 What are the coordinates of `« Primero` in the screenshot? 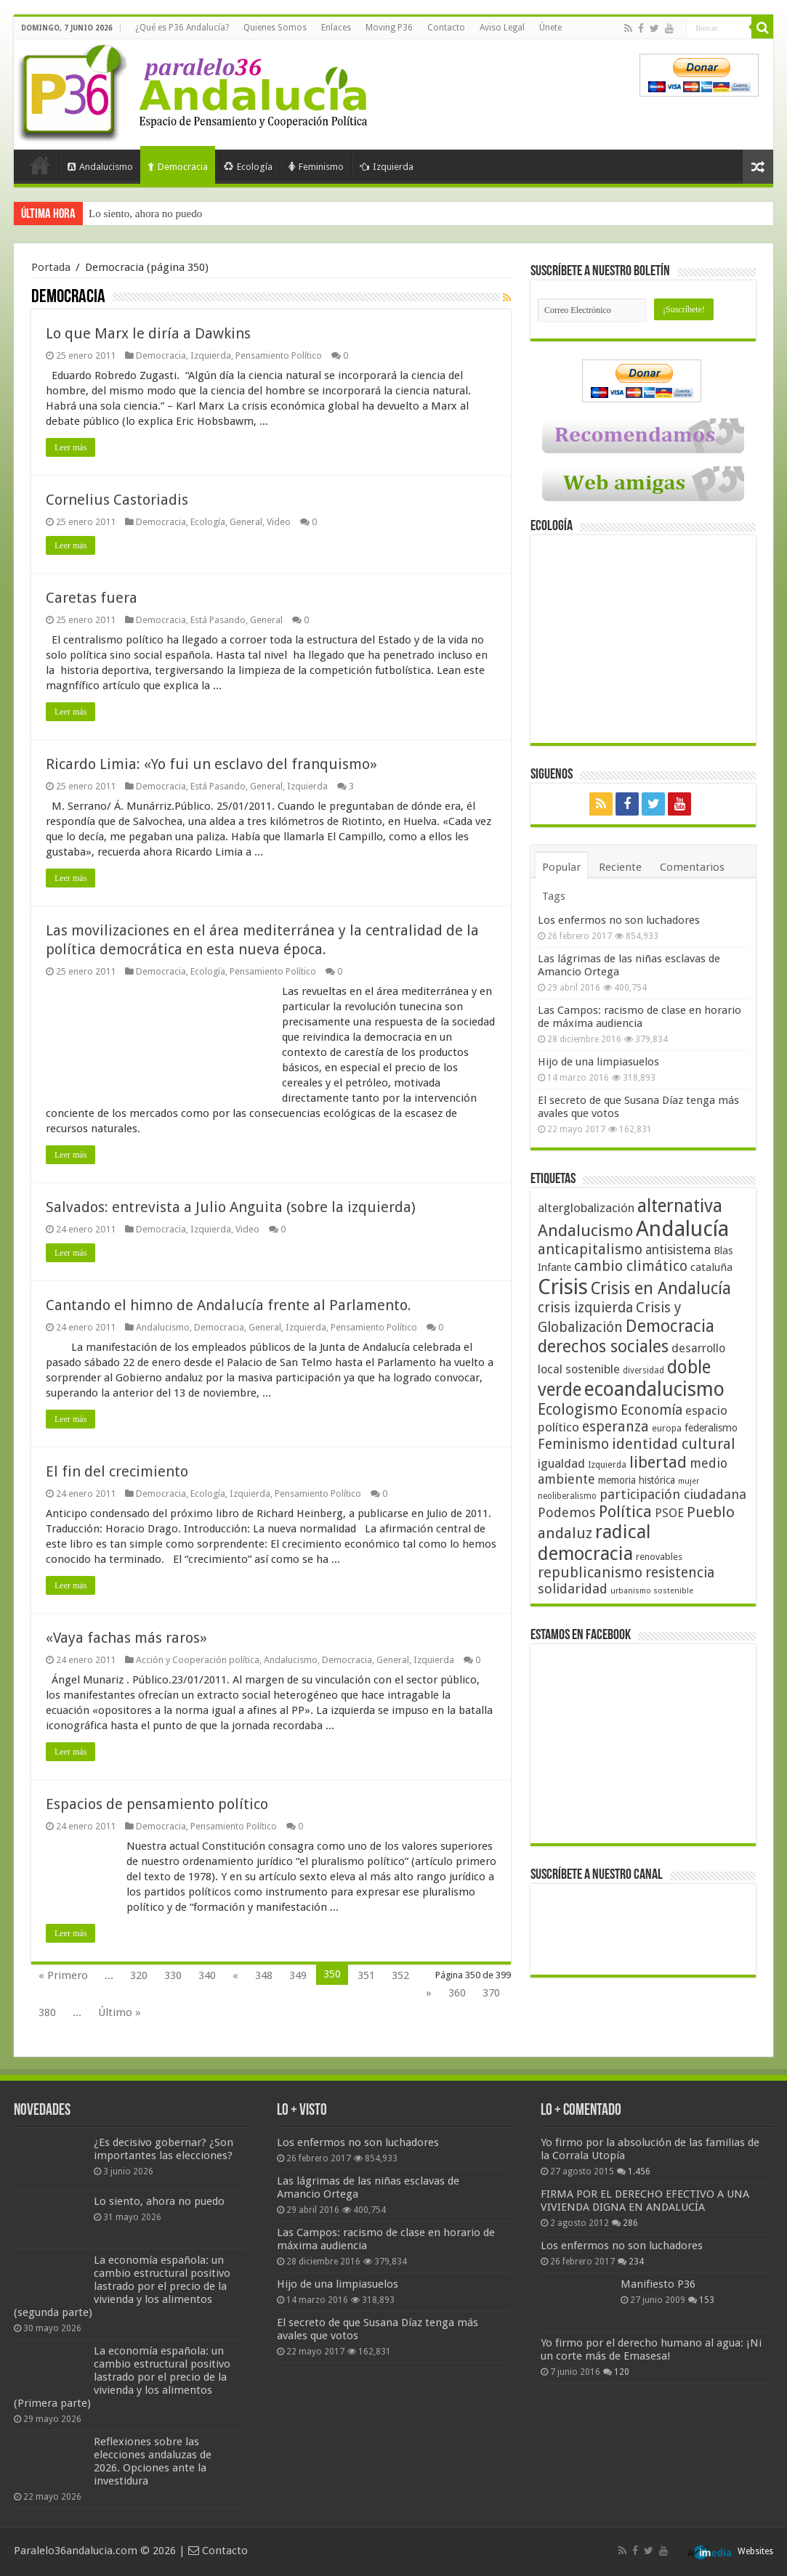 It's located at (63, 1975).